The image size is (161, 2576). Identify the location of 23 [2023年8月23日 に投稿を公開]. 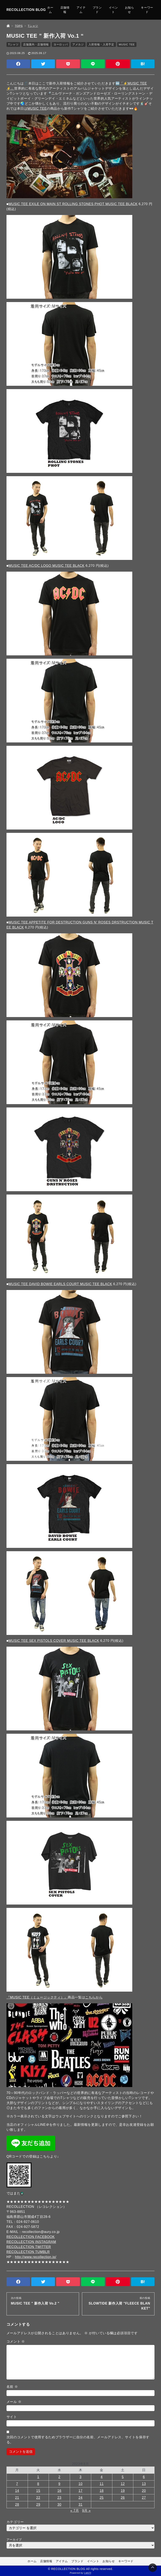
(59, 2497).